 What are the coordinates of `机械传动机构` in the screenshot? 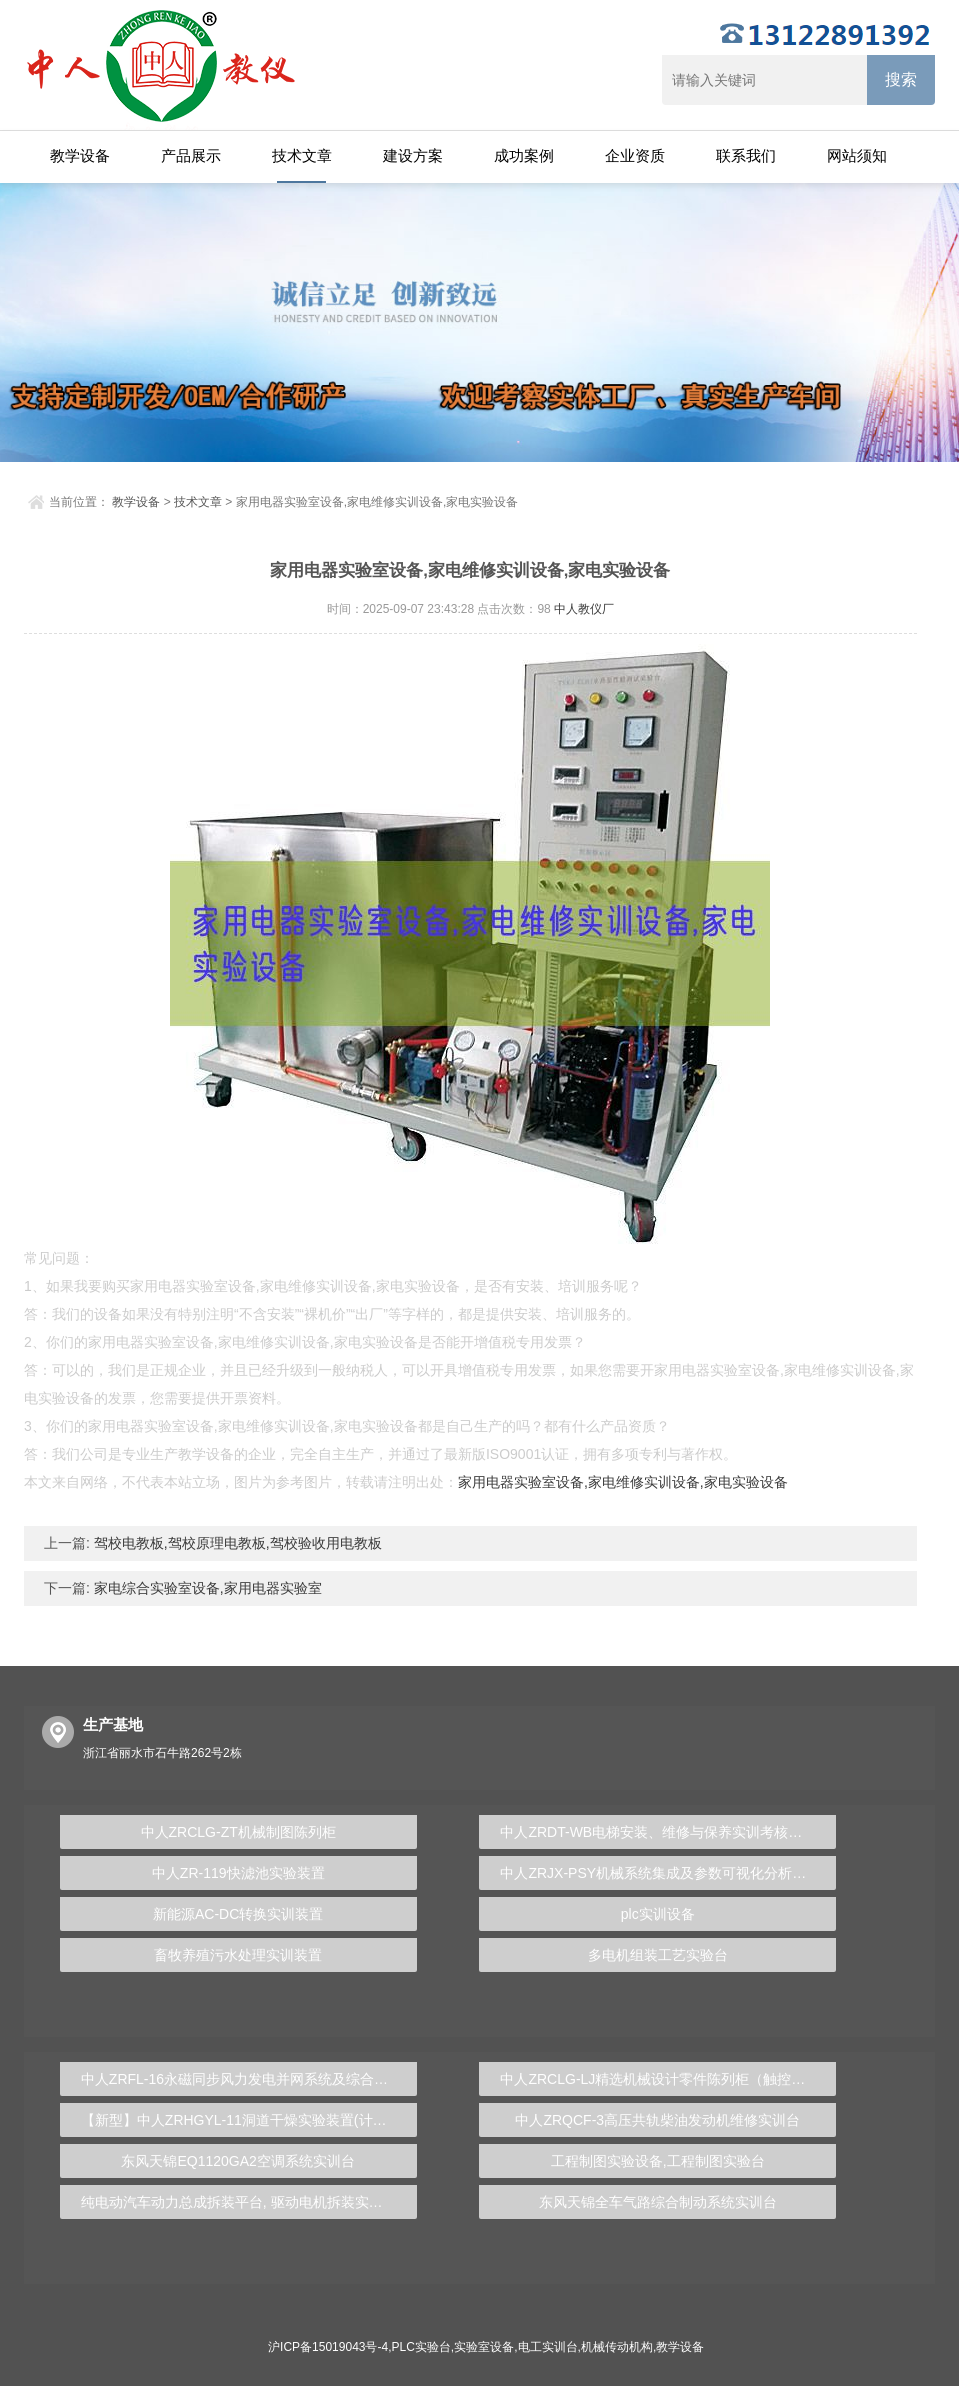 It's located at (617, 2347).